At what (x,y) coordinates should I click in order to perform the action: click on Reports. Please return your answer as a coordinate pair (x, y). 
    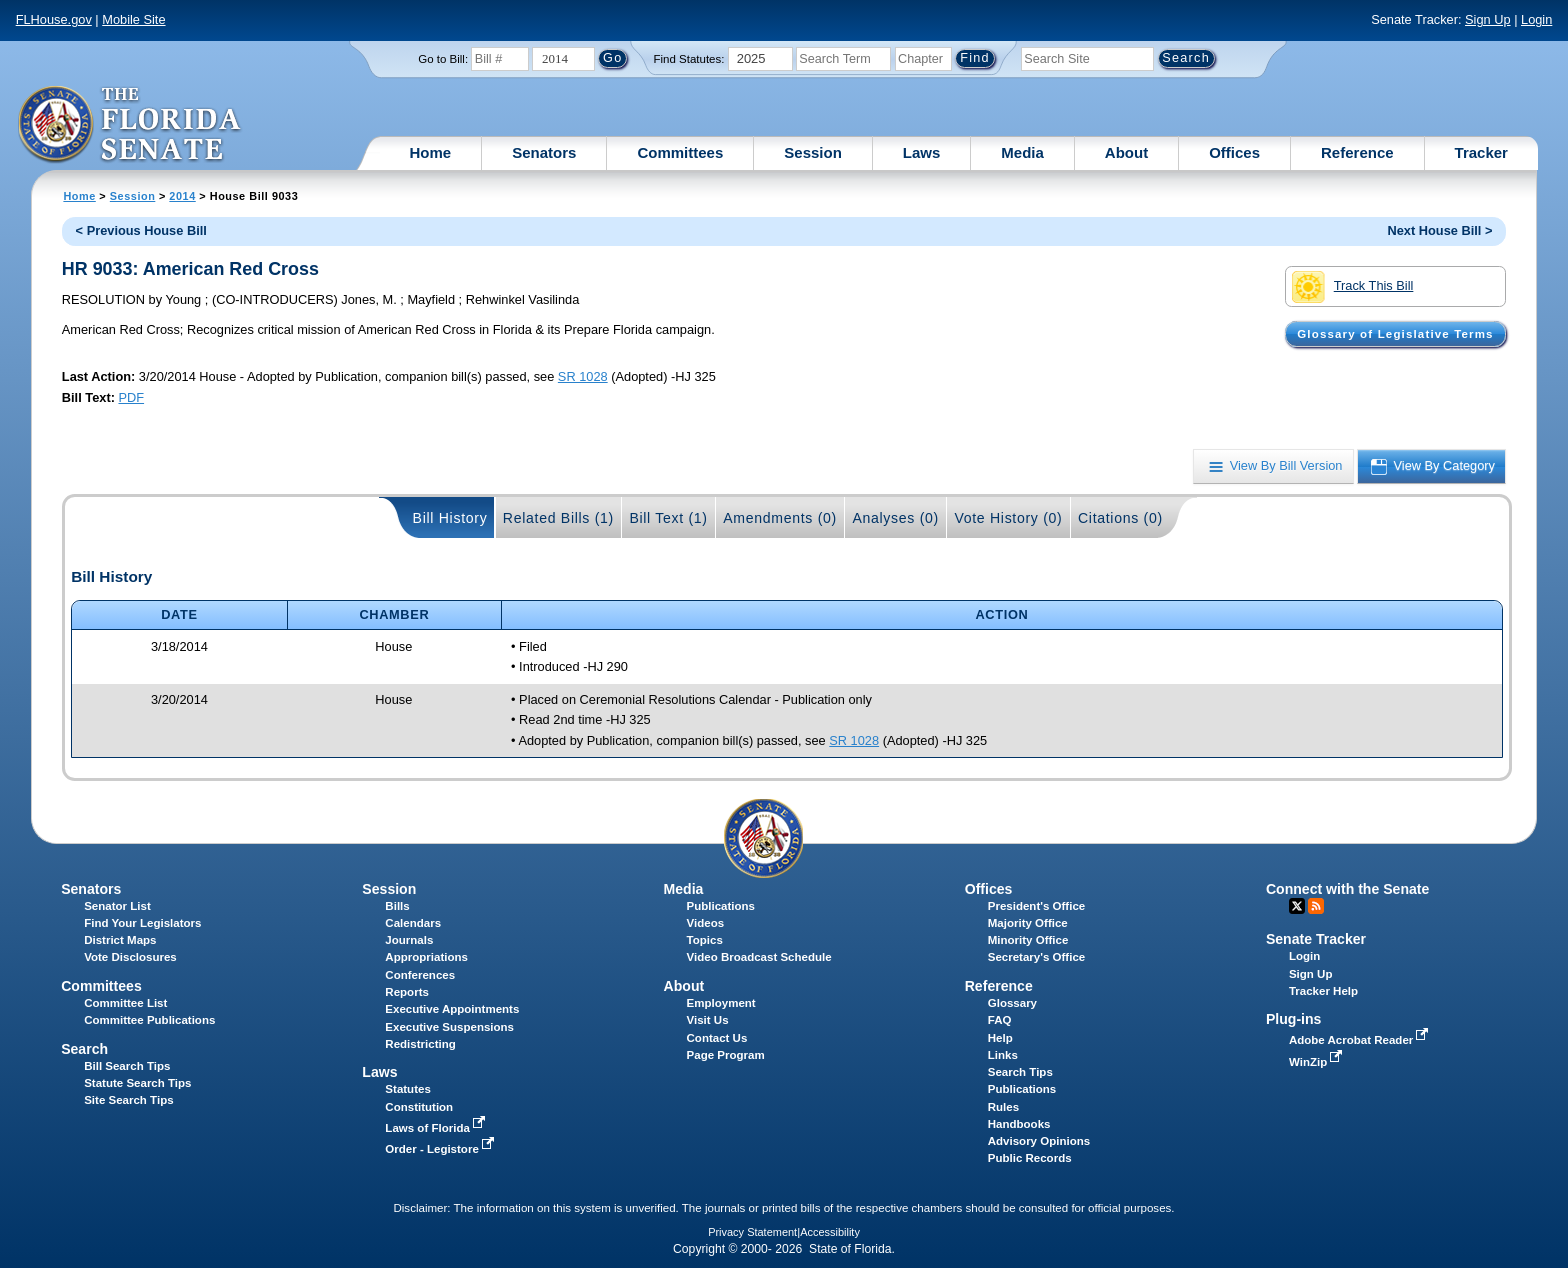
    Looking at the image, I should click on (407, 992).